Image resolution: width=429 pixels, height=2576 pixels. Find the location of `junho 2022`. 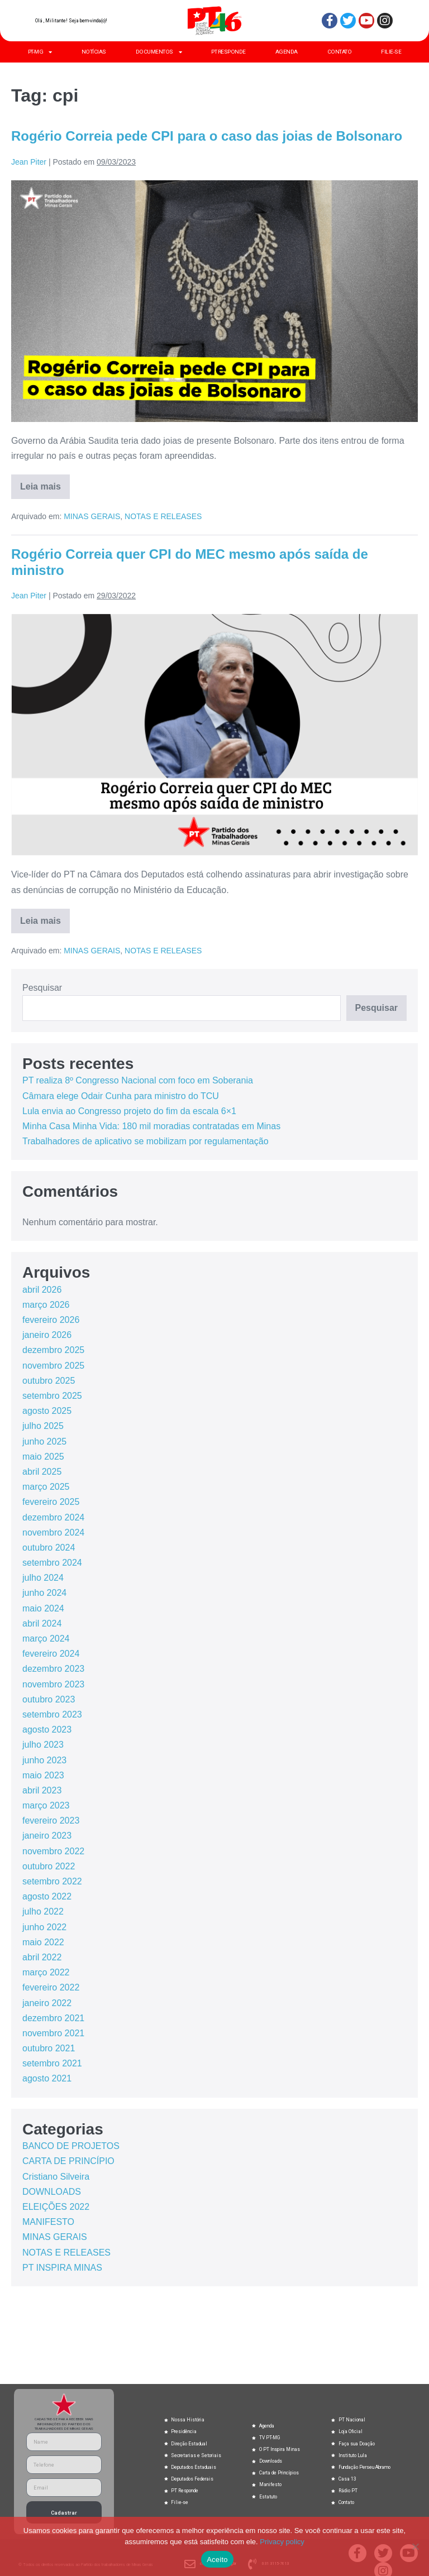

junho 2022 is located at coordinates (44, 1927).